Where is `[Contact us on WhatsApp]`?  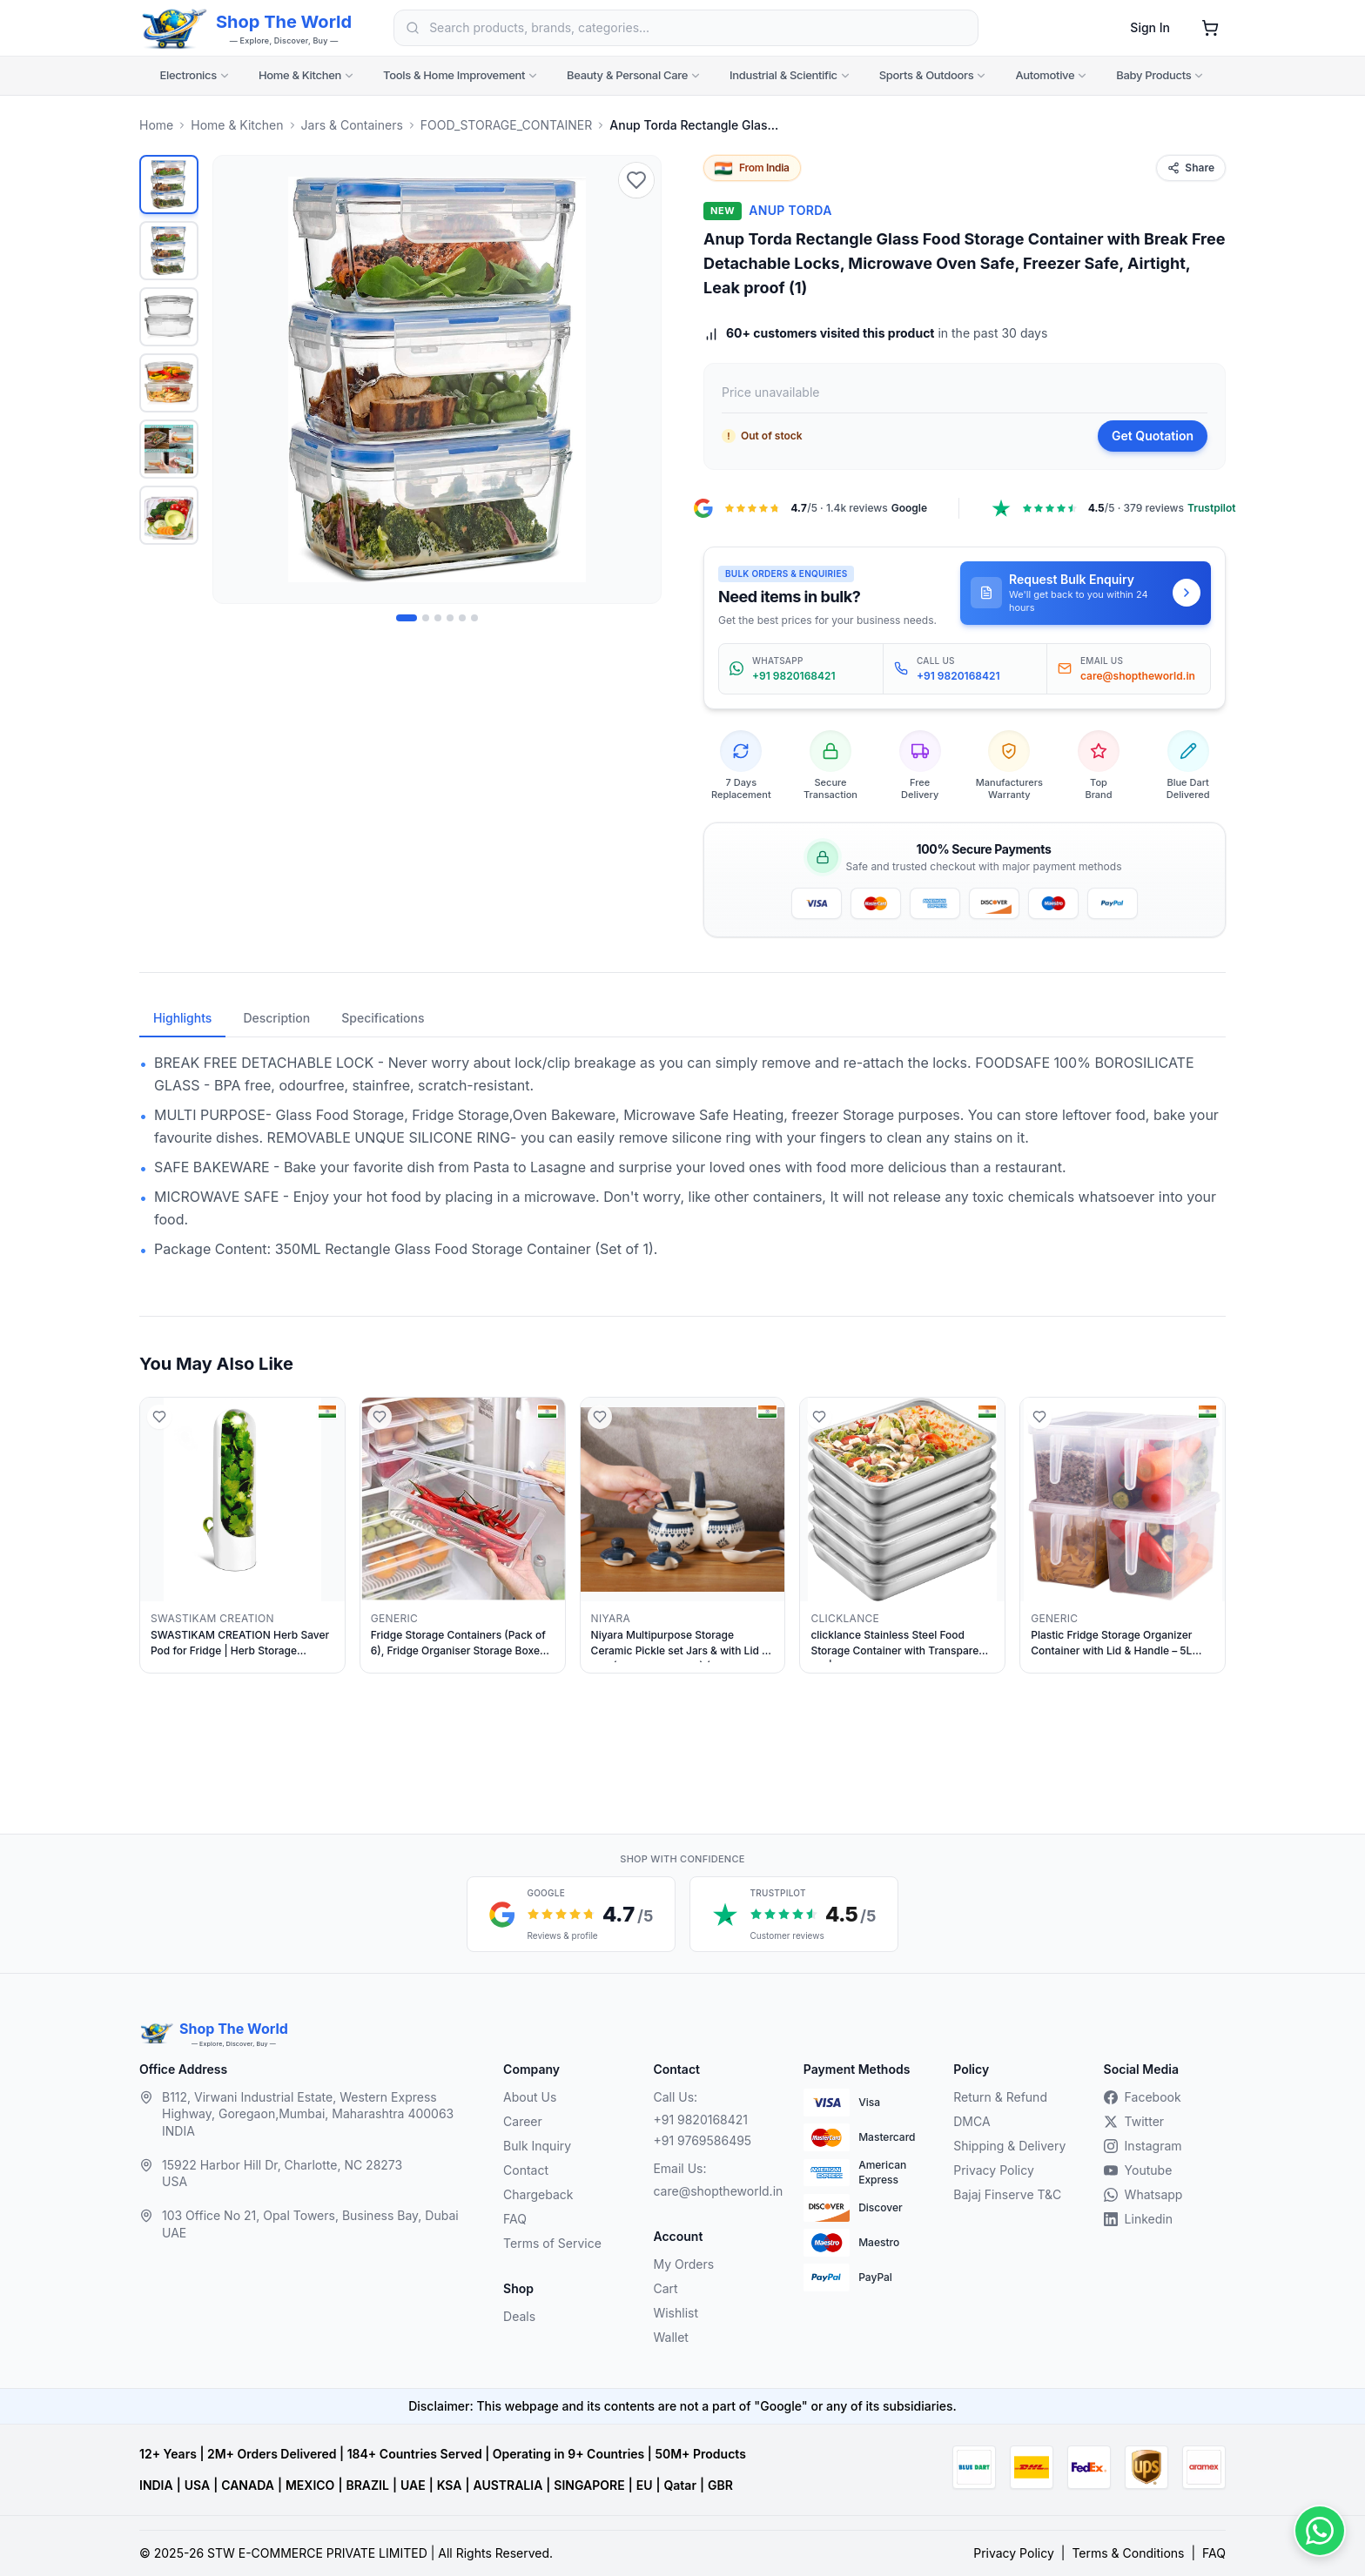 [Contact us on WhatsApp] is located at coordinates (1319, 2530).